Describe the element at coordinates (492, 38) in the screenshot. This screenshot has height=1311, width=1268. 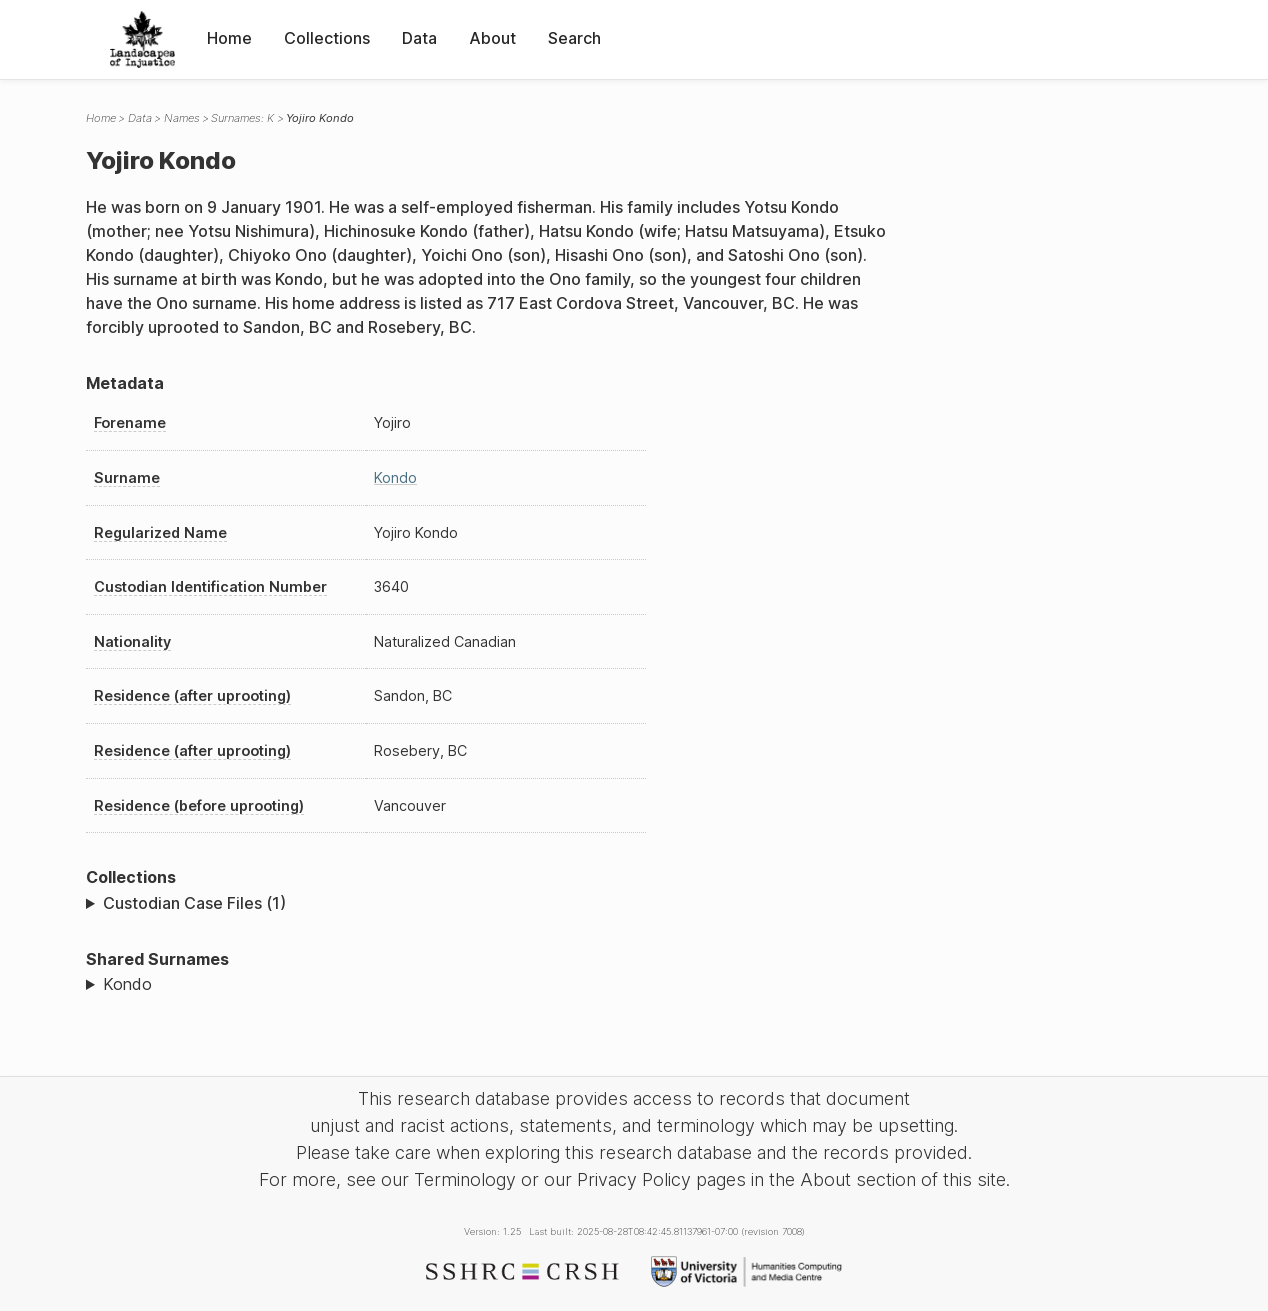
I see `About` at that location.